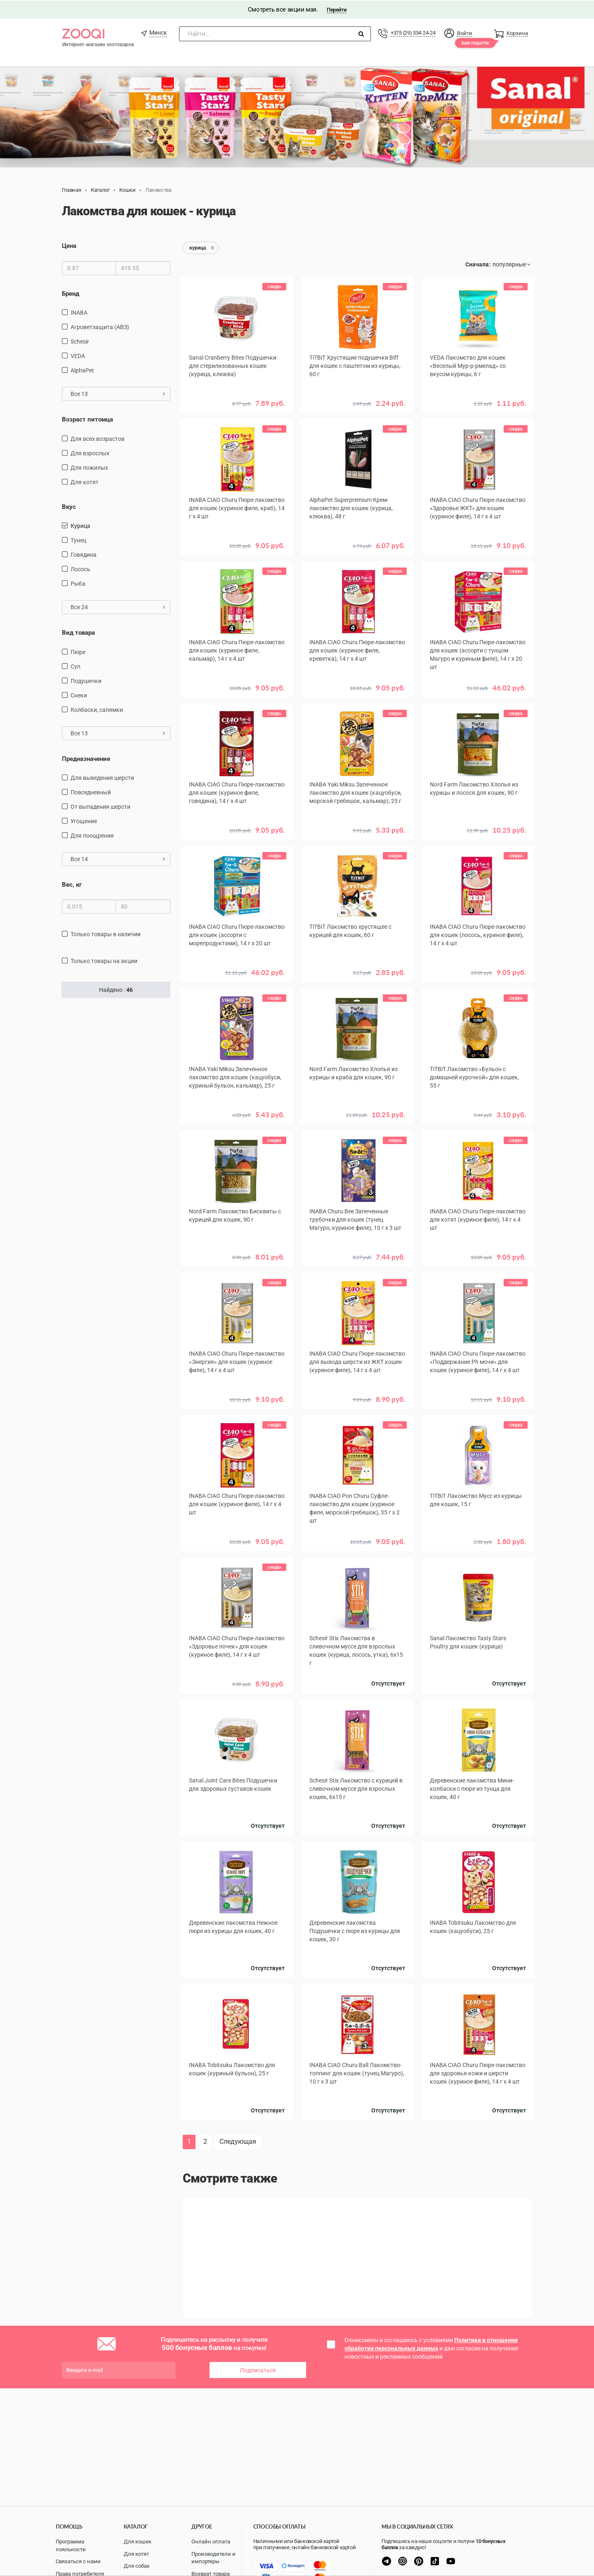 The width and height of the screenshot is (594, 2576). Describe the element at coordinates (78, 2561) in the screenshot. I see `Связаться с нами` at that location.